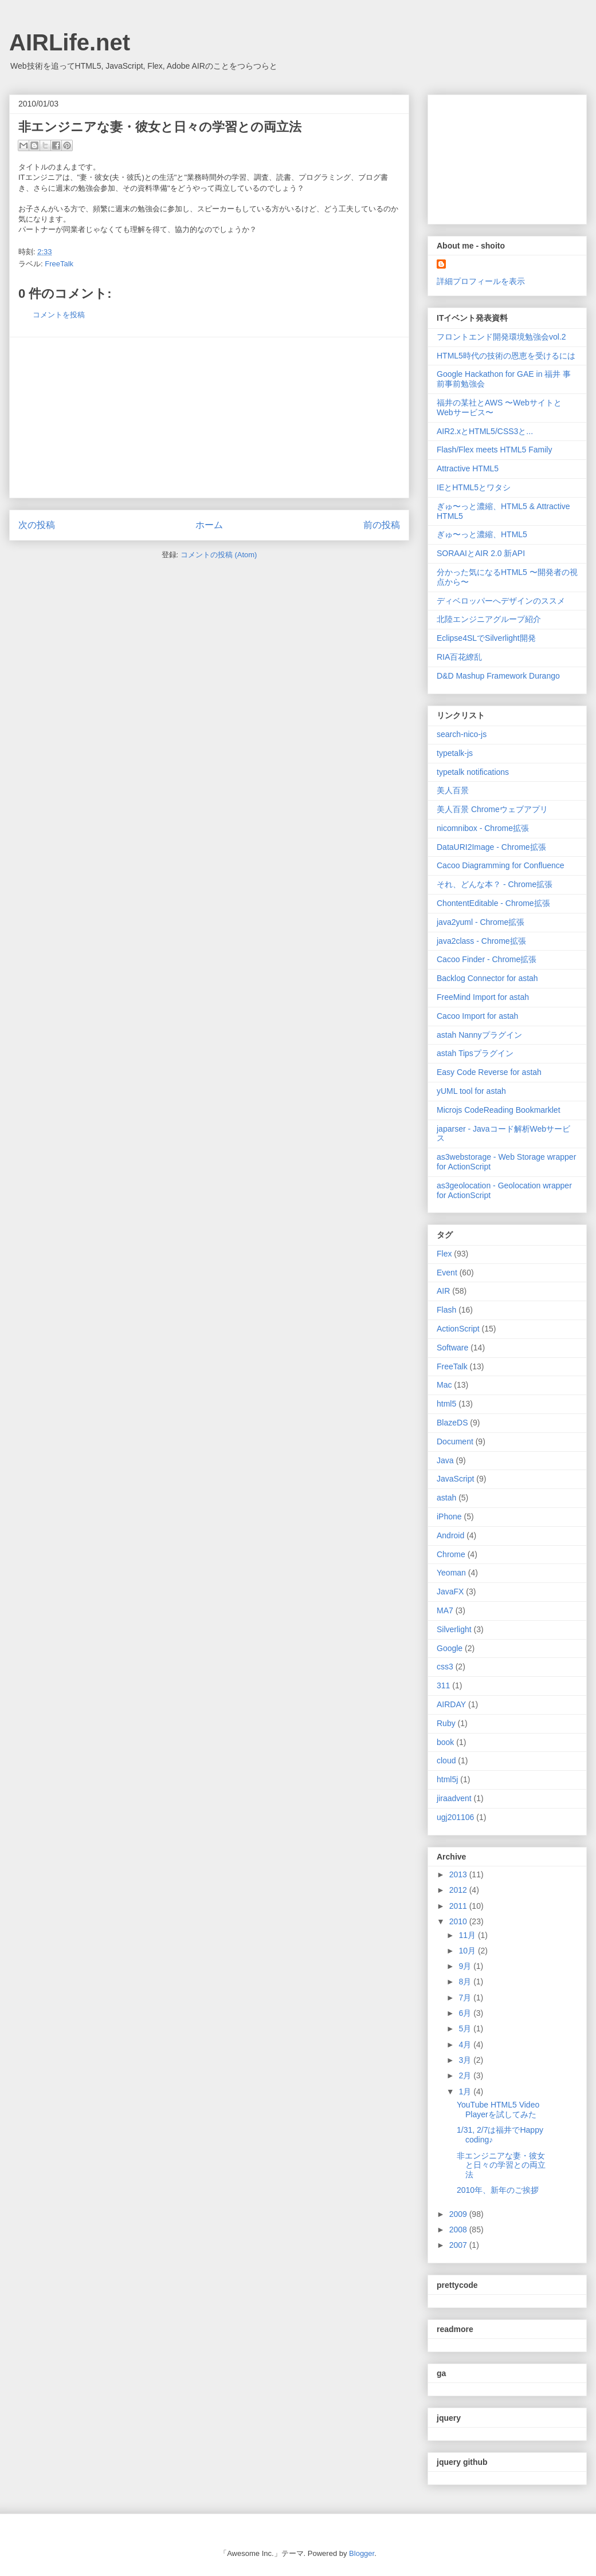  I want to click on DataURI2Image - Chrome拡張, so click(491, 847).